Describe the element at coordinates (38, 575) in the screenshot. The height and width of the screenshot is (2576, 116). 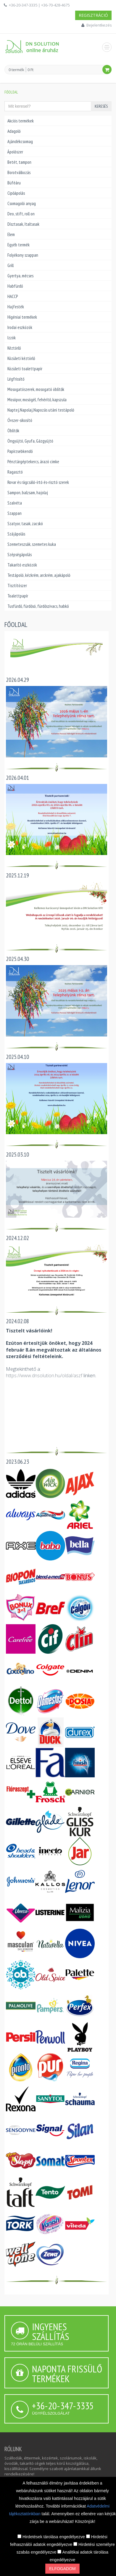
I see `Testápoló, kézkrém, arckrém, ajakápoló` at that location.